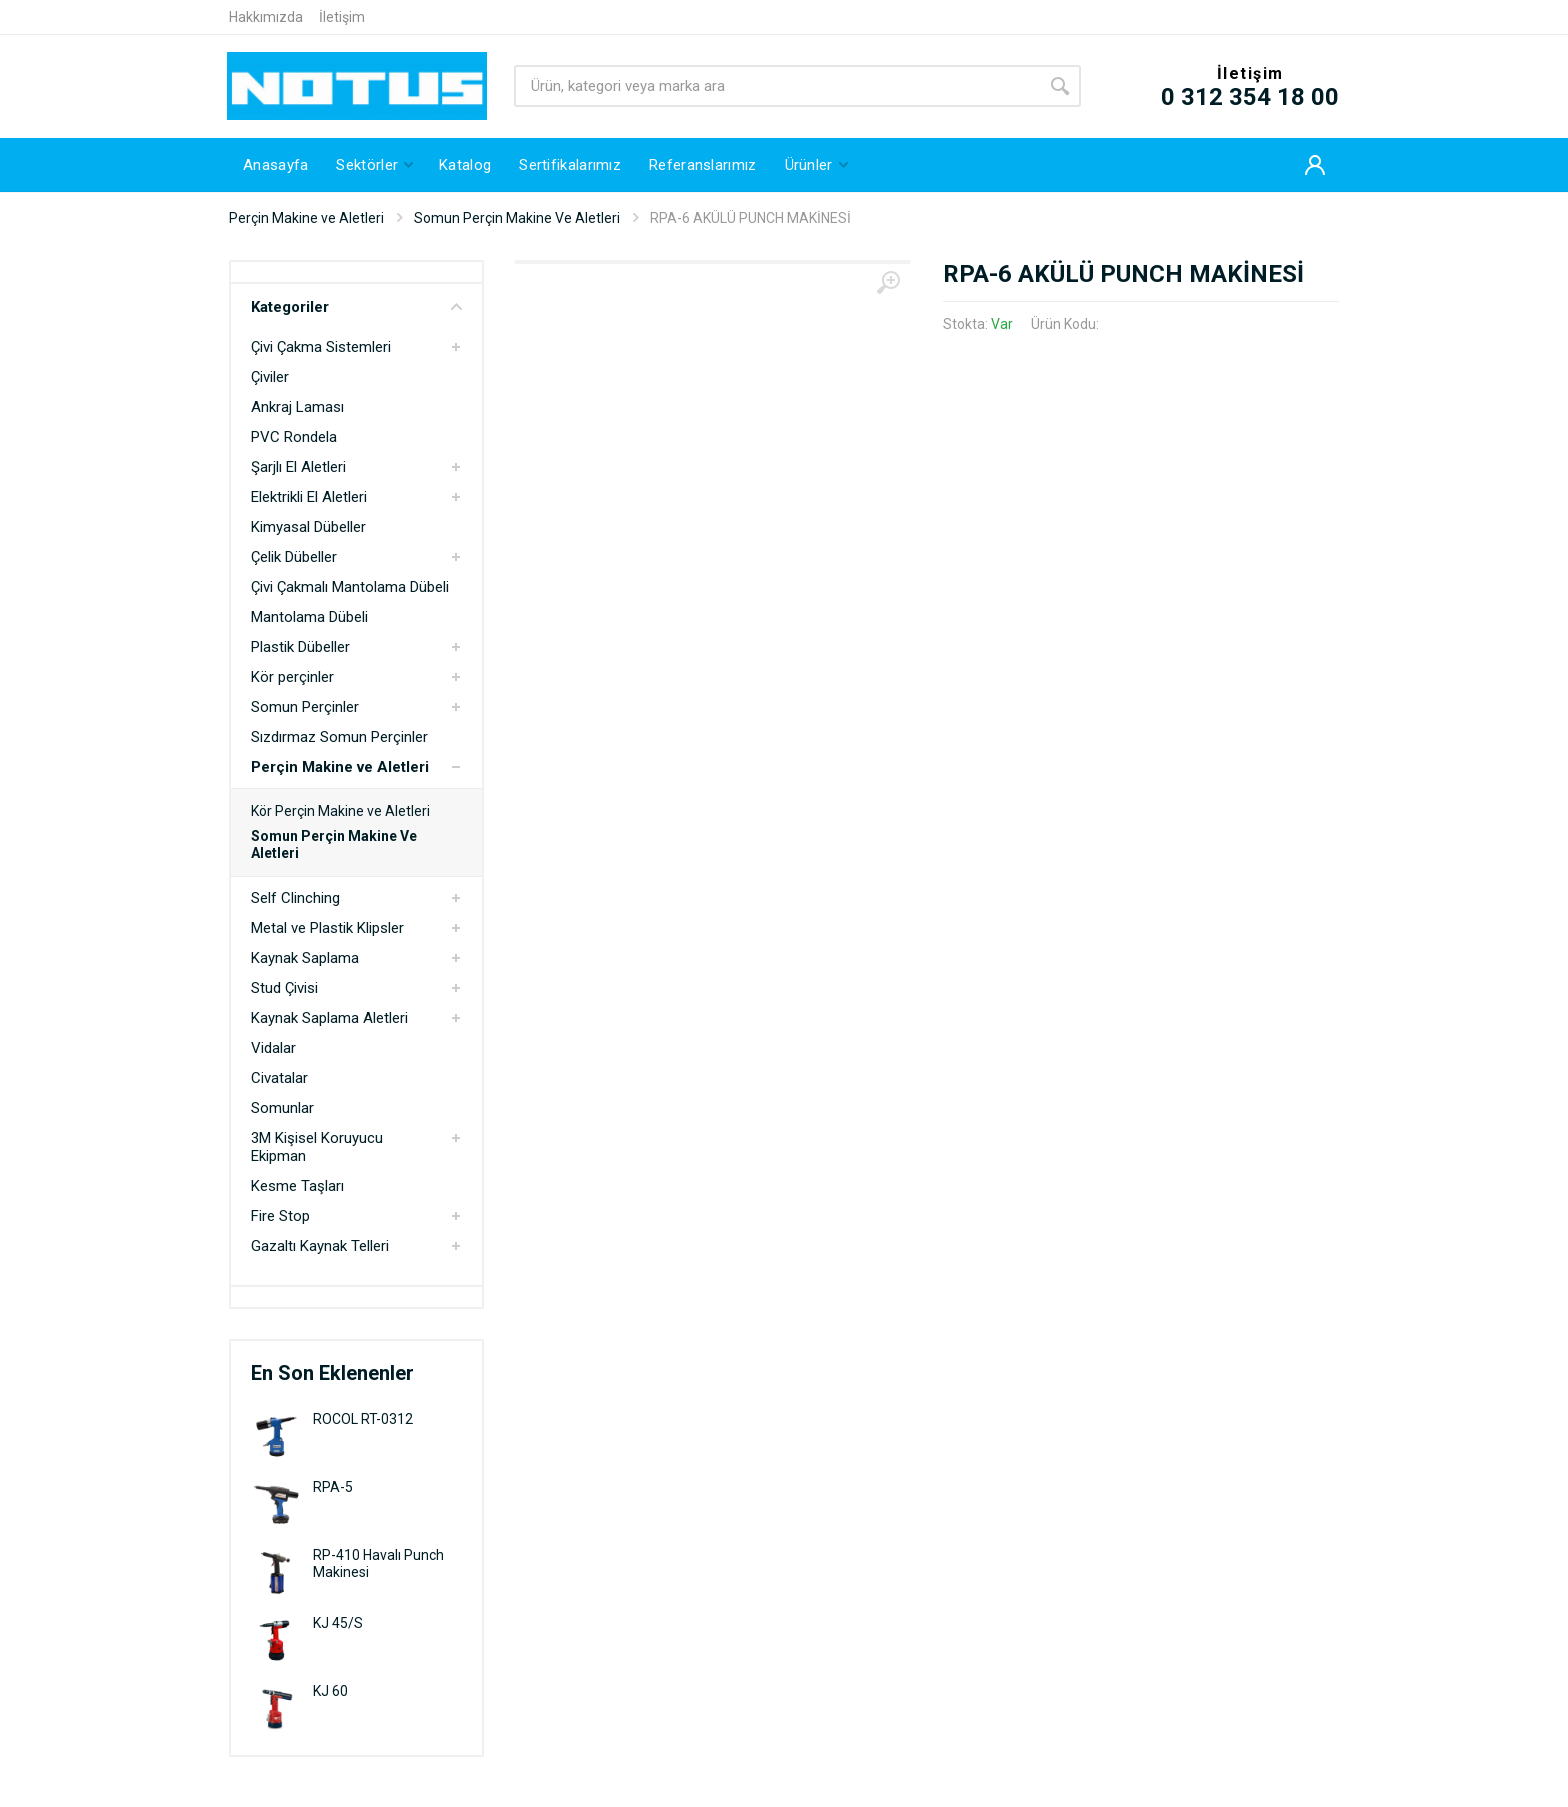  Describe the element at coordinates (284, 988) in the screenshot. I see `Stud Çivisi` at that location.